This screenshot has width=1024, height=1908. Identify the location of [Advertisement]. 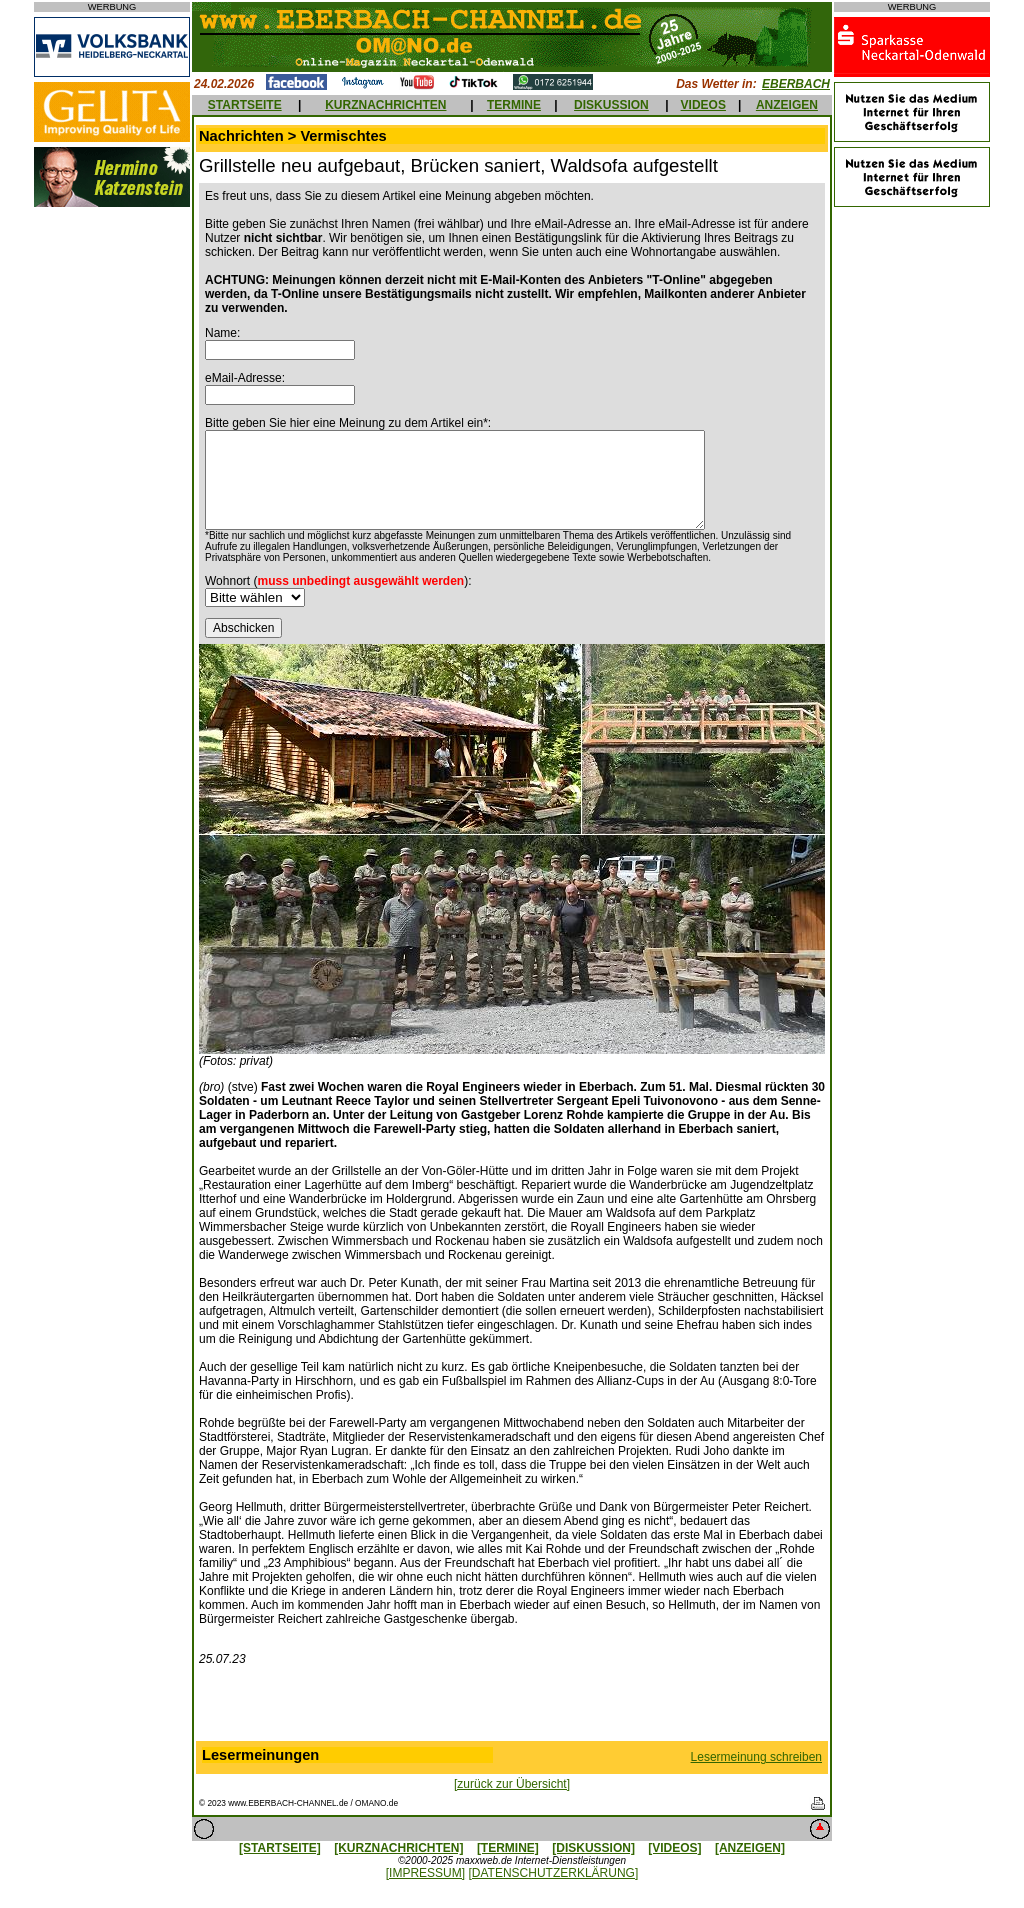
(512, 1708).